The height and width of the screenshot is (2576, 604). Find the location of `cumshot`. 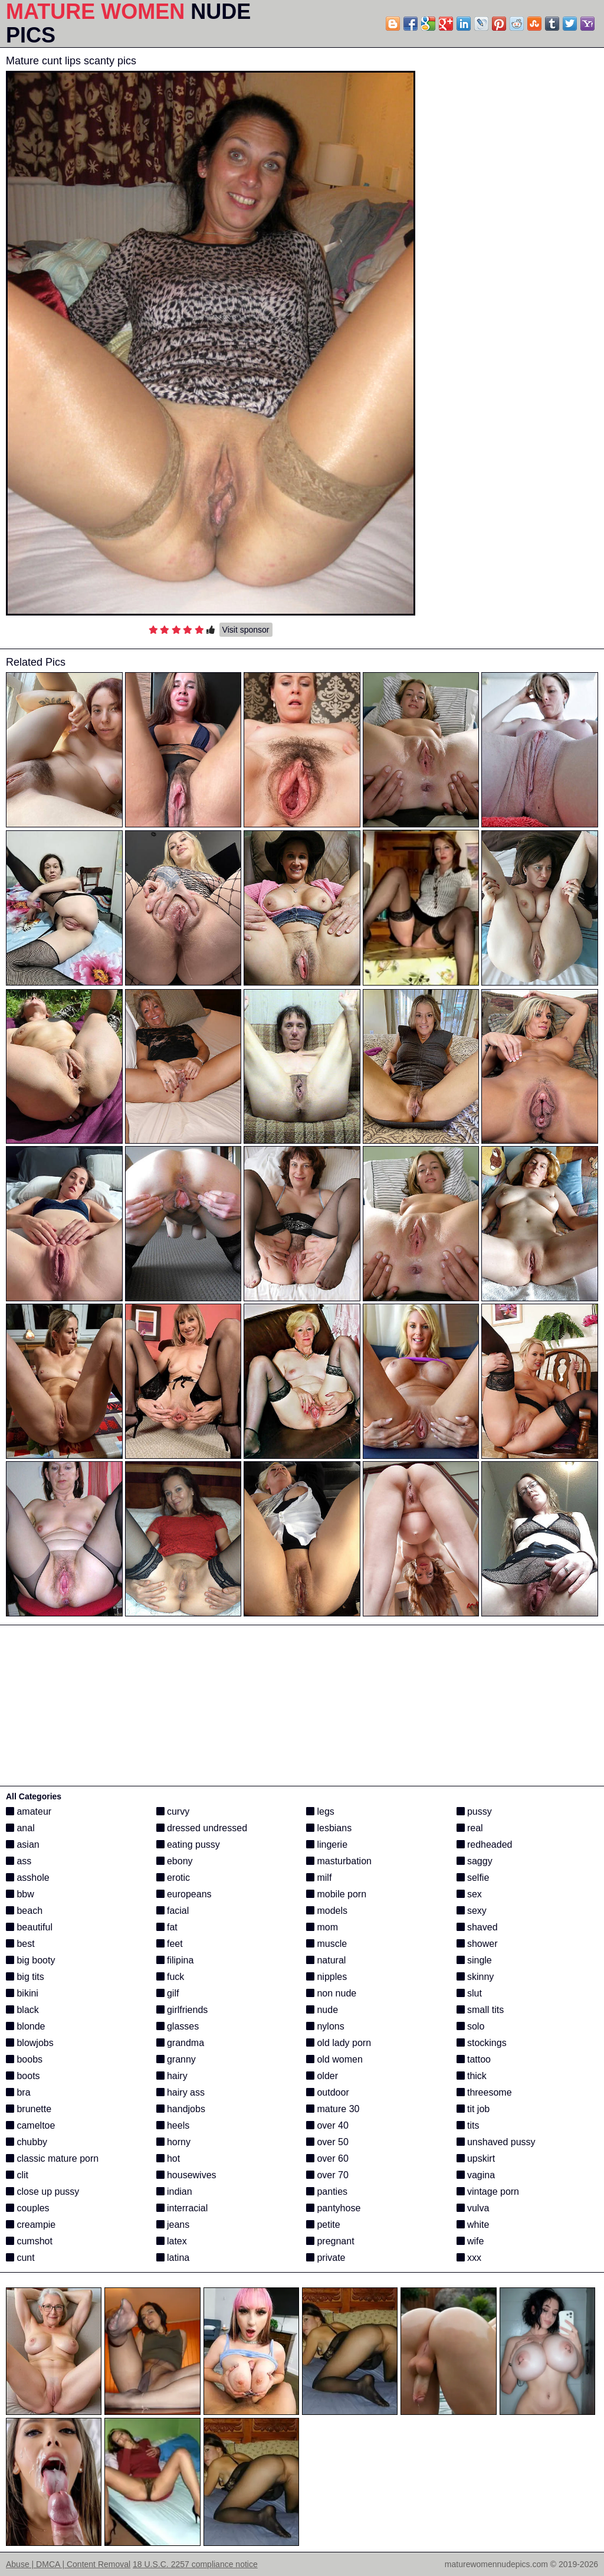

cumshot is located at coordinates (29, 2241).